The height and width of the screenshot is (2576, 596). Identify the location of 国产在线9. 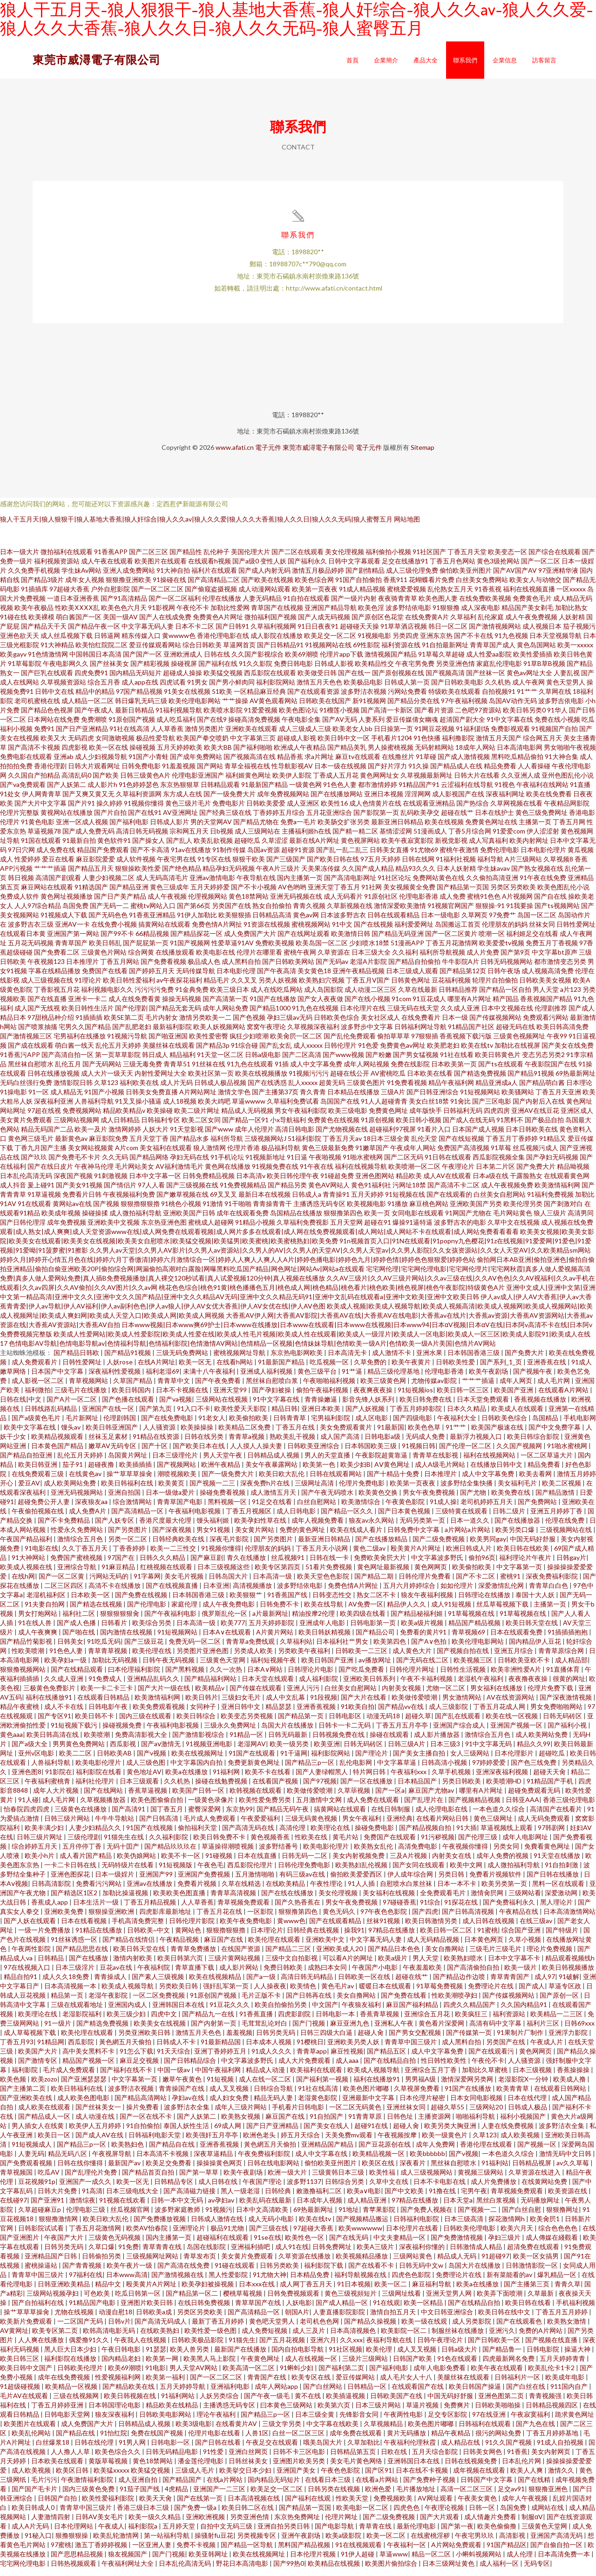
(212, 727).